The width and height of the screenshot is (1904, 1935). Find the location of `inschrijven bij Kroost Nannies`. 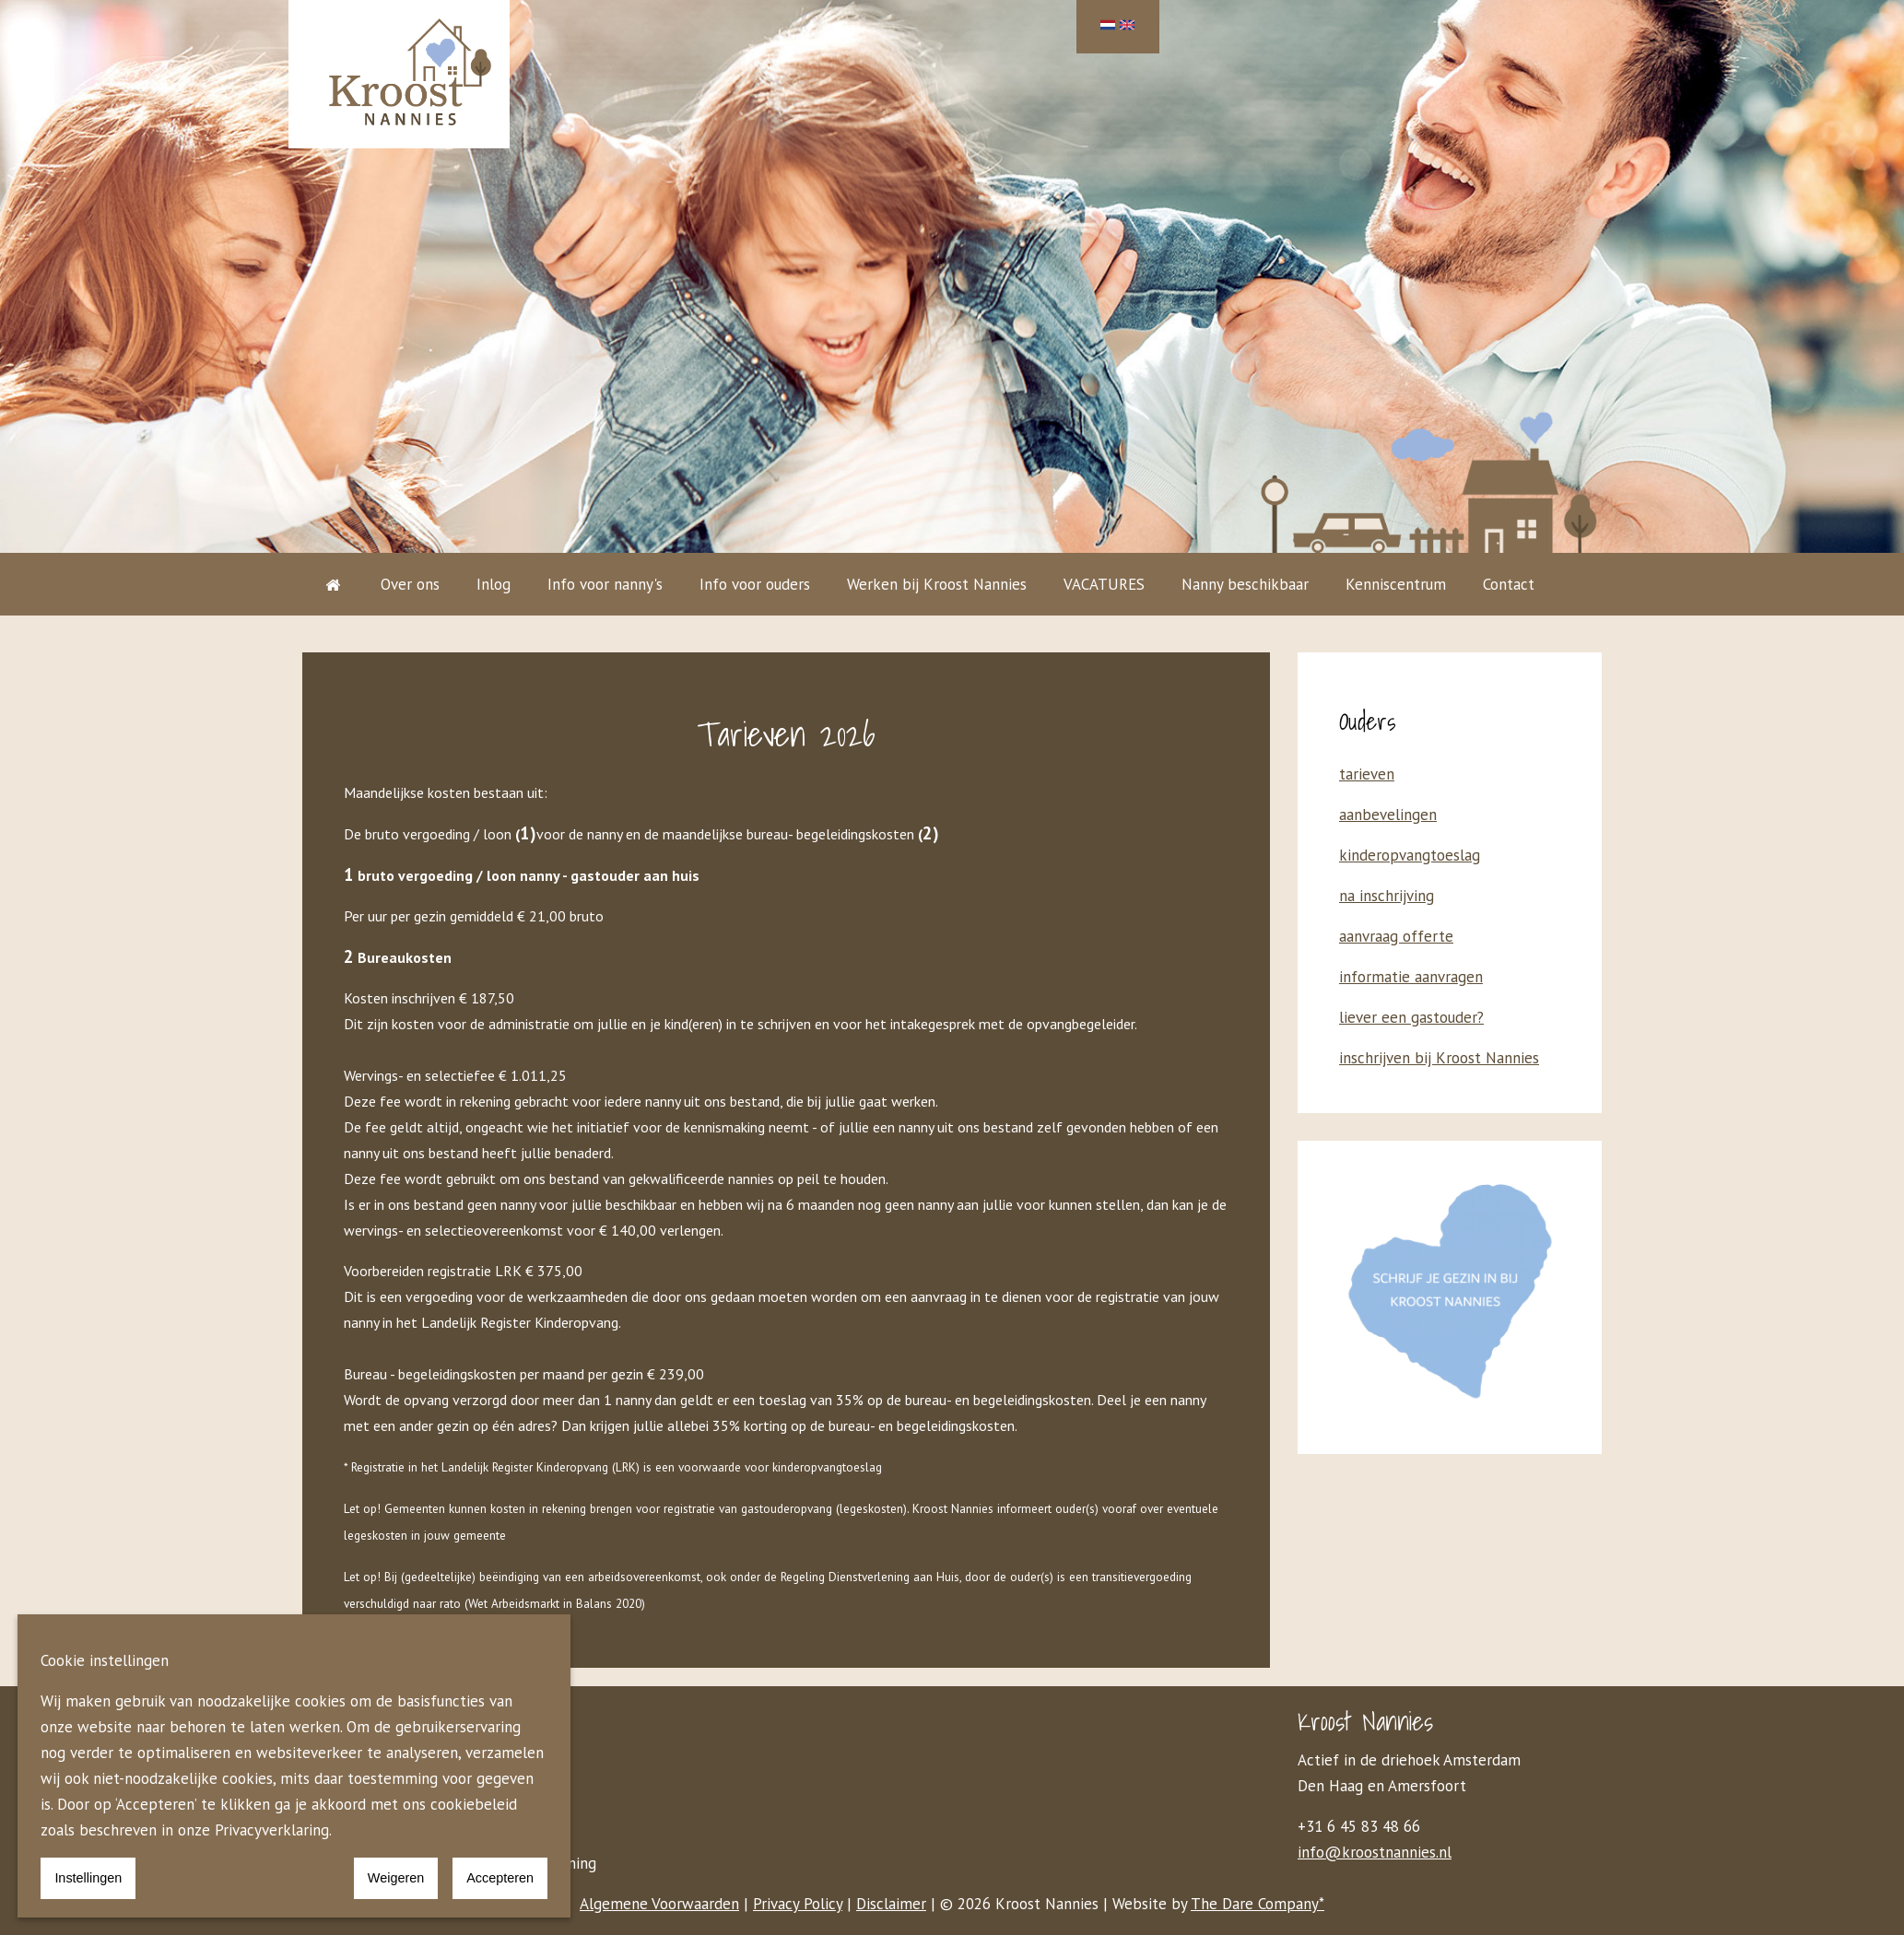

inschrijven bij Kroost Nannies is located at coordinates (1439, 1058).